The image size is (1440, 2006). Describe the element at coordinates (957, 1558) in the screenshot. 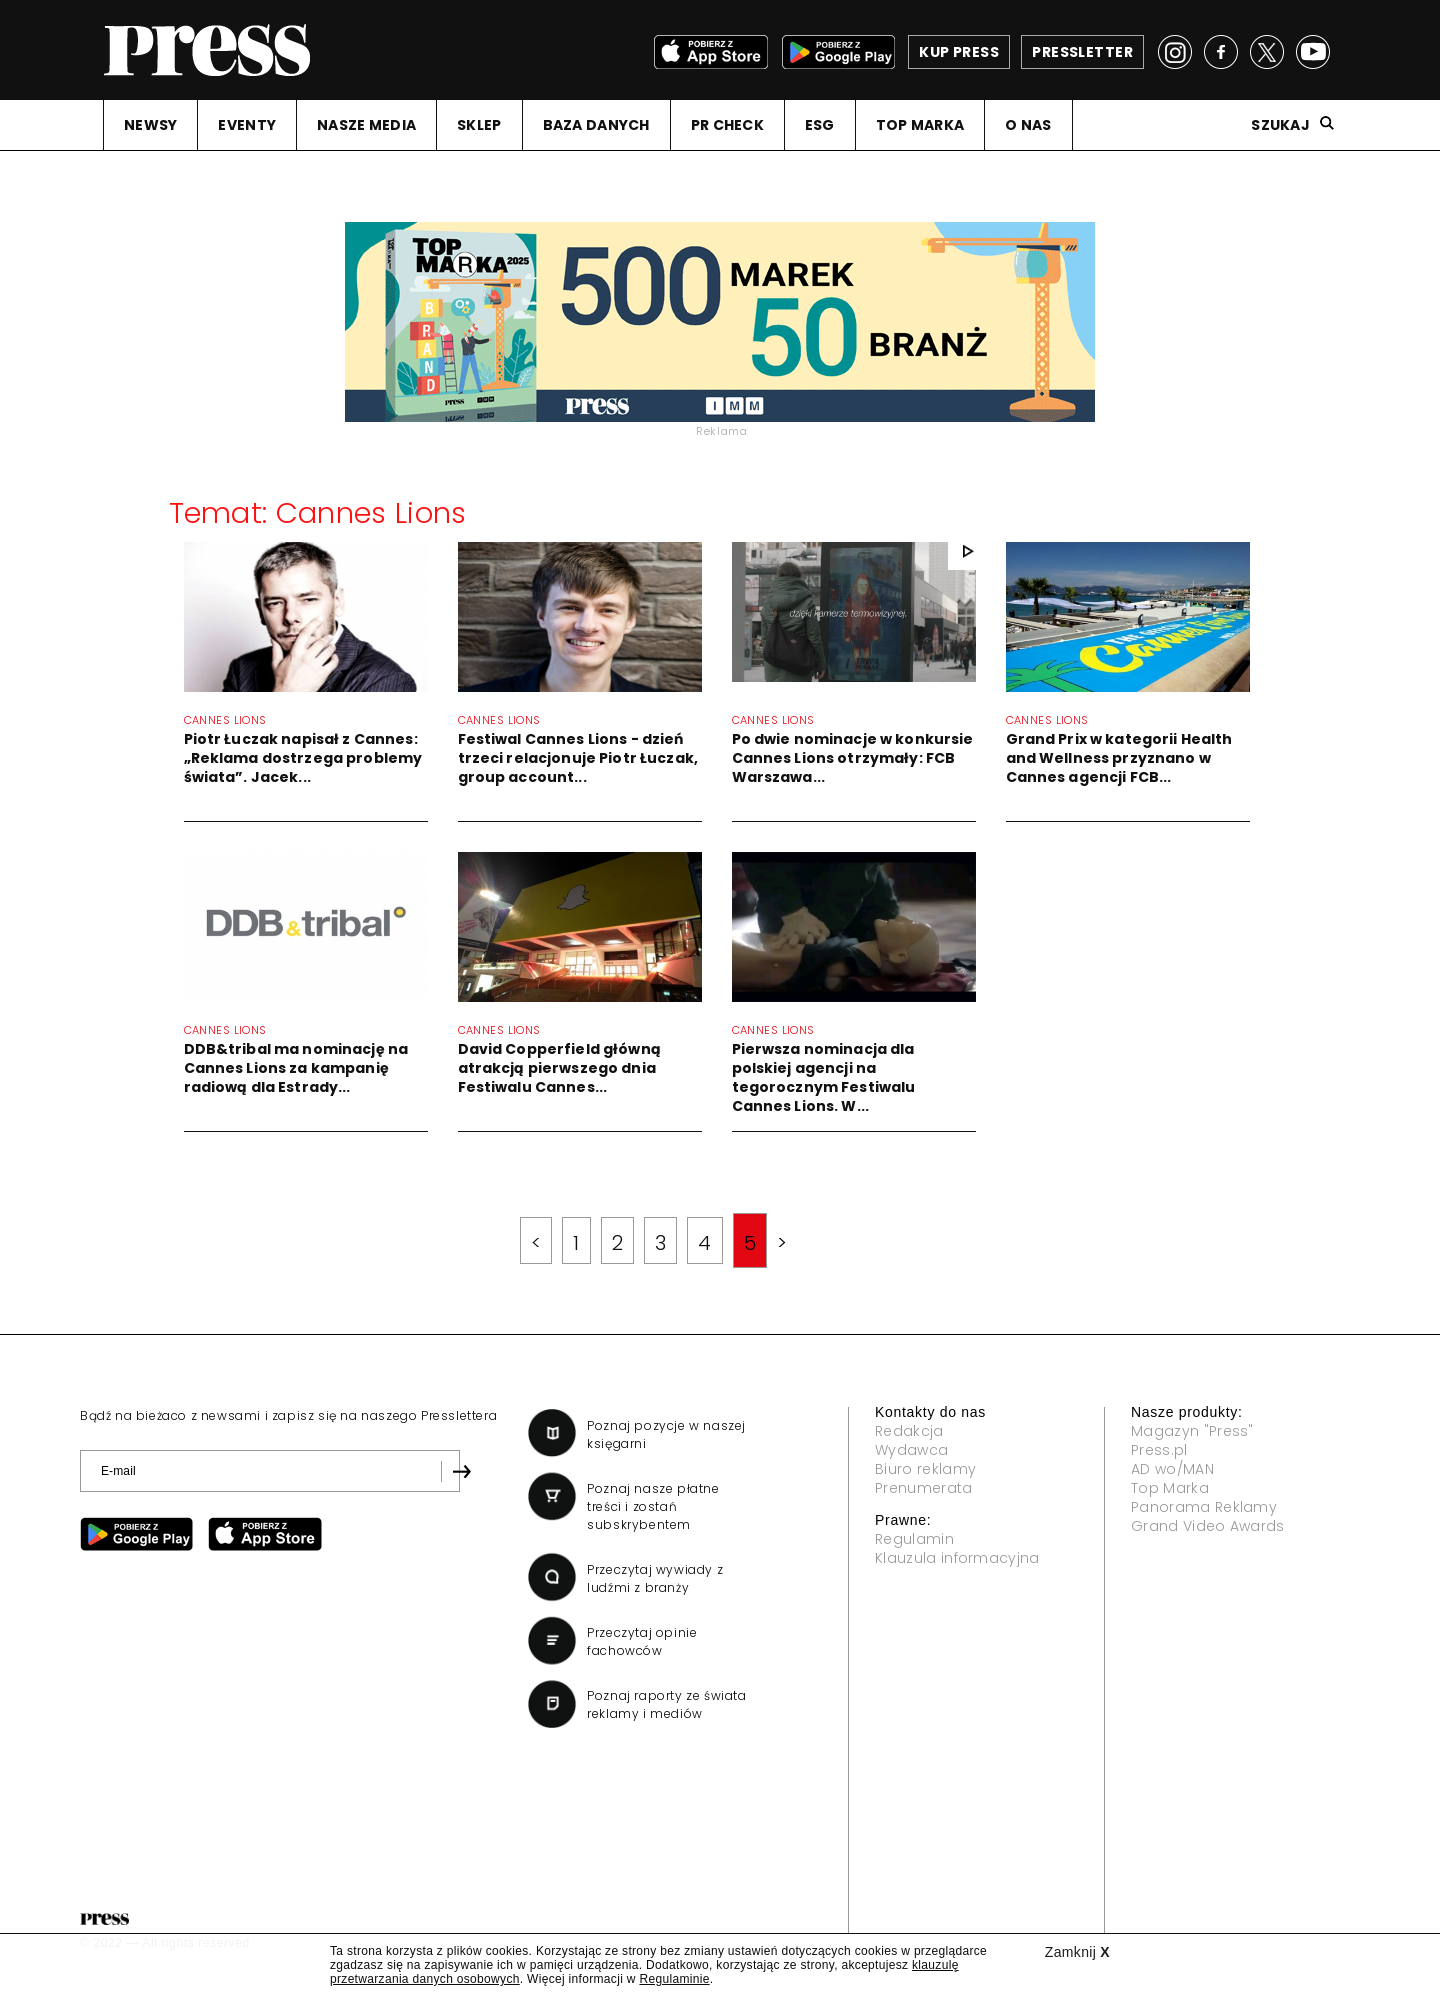

I see `Klauzula informacyjna` at that location.